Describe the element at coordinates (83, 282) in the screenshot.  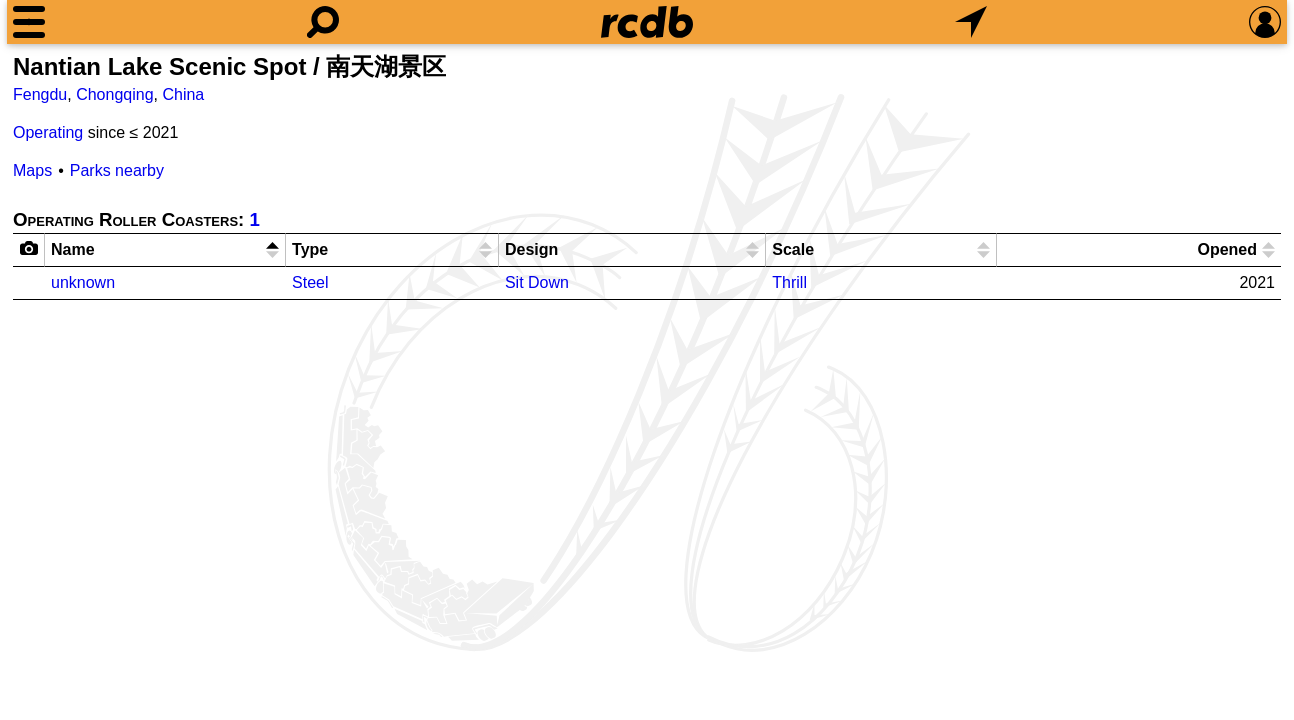
I see `unknown` at that location.